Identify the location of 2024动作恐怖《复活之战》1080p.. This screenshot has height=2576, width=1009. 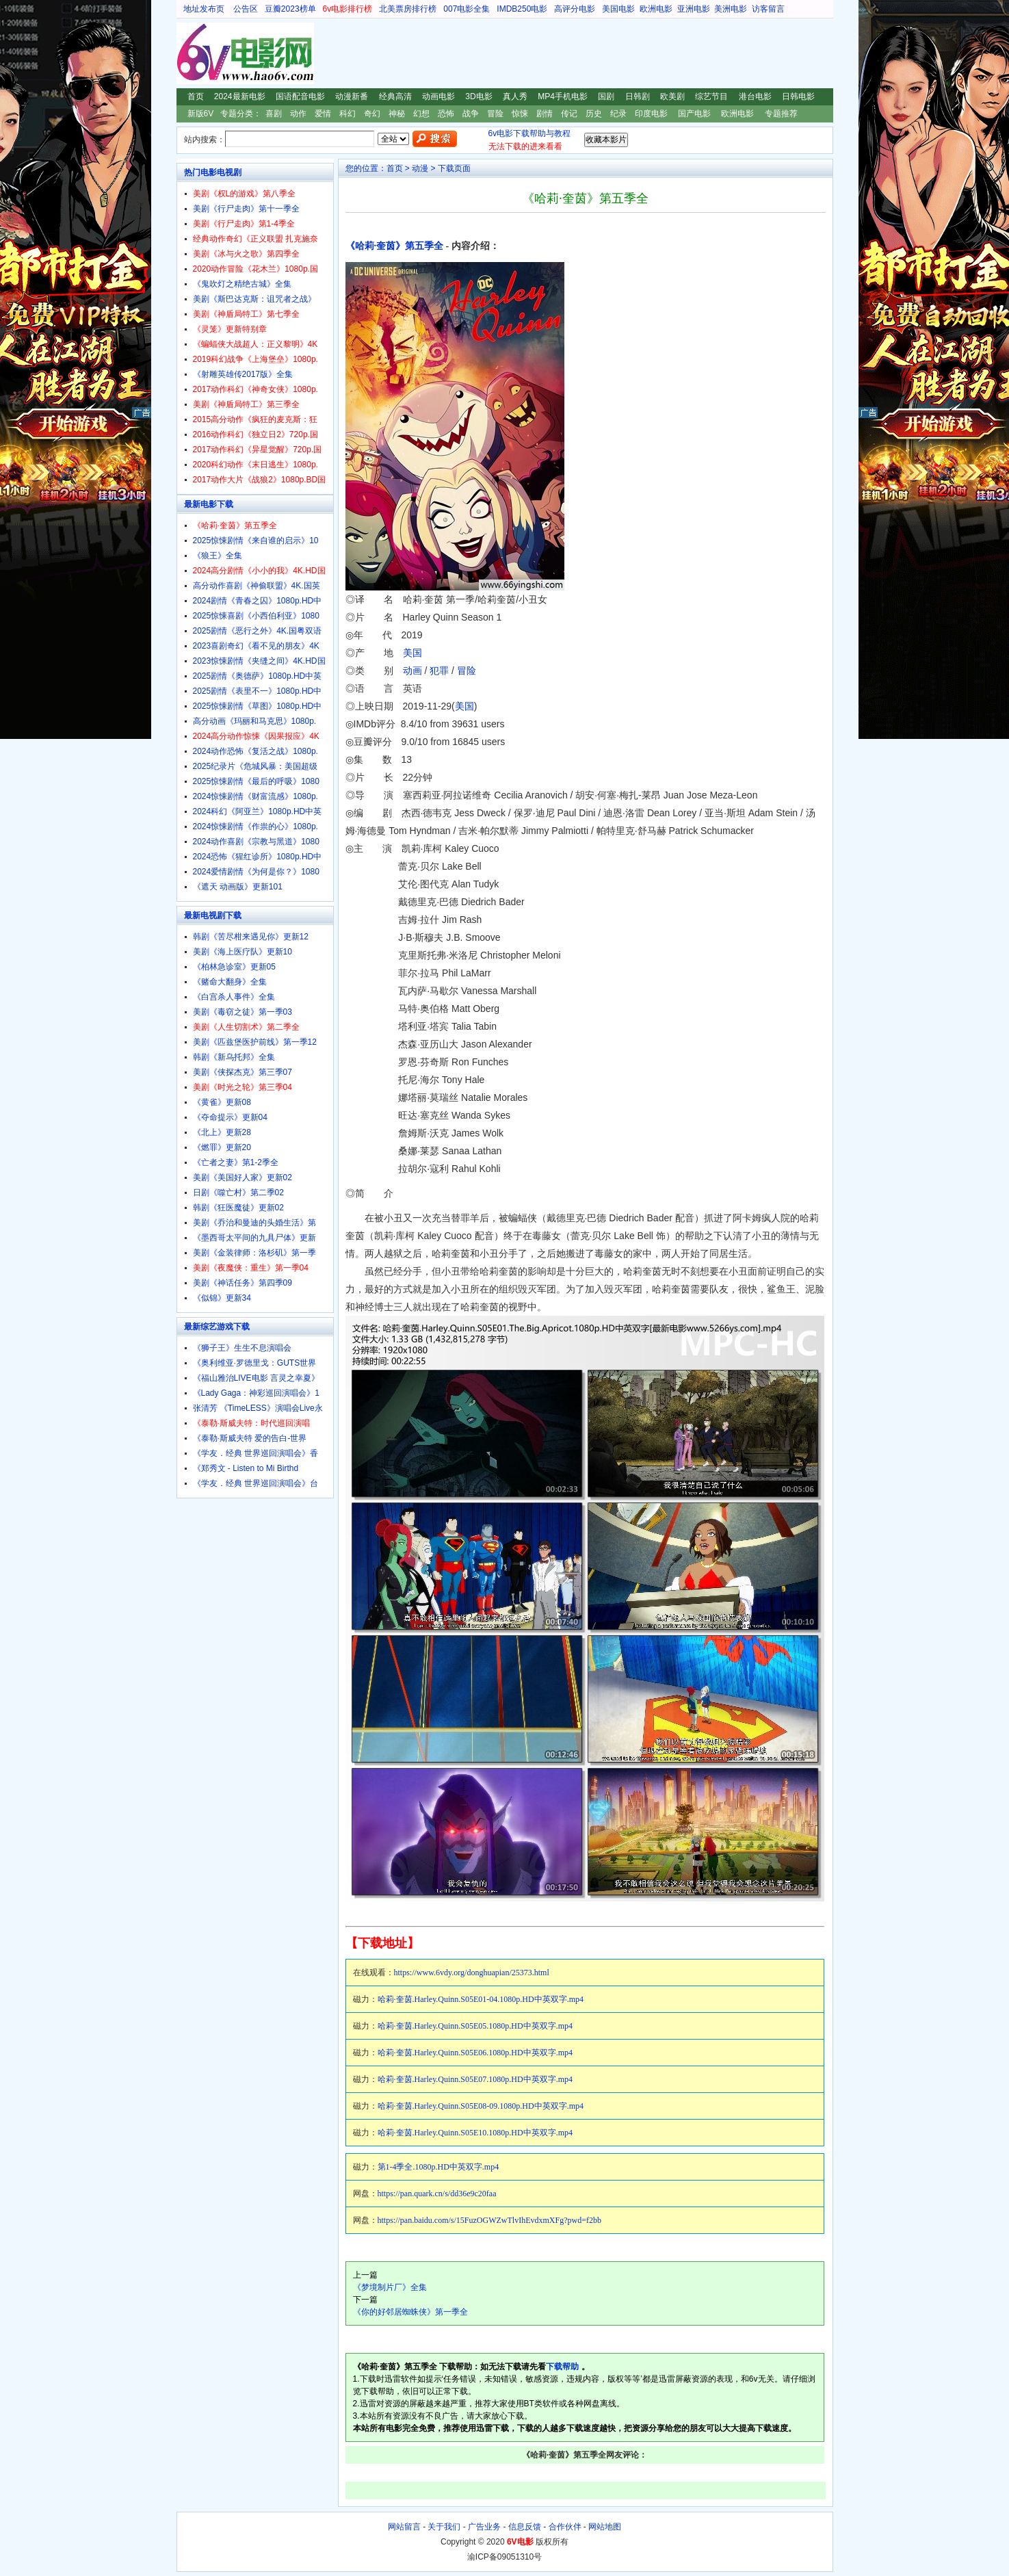
(255, 751).